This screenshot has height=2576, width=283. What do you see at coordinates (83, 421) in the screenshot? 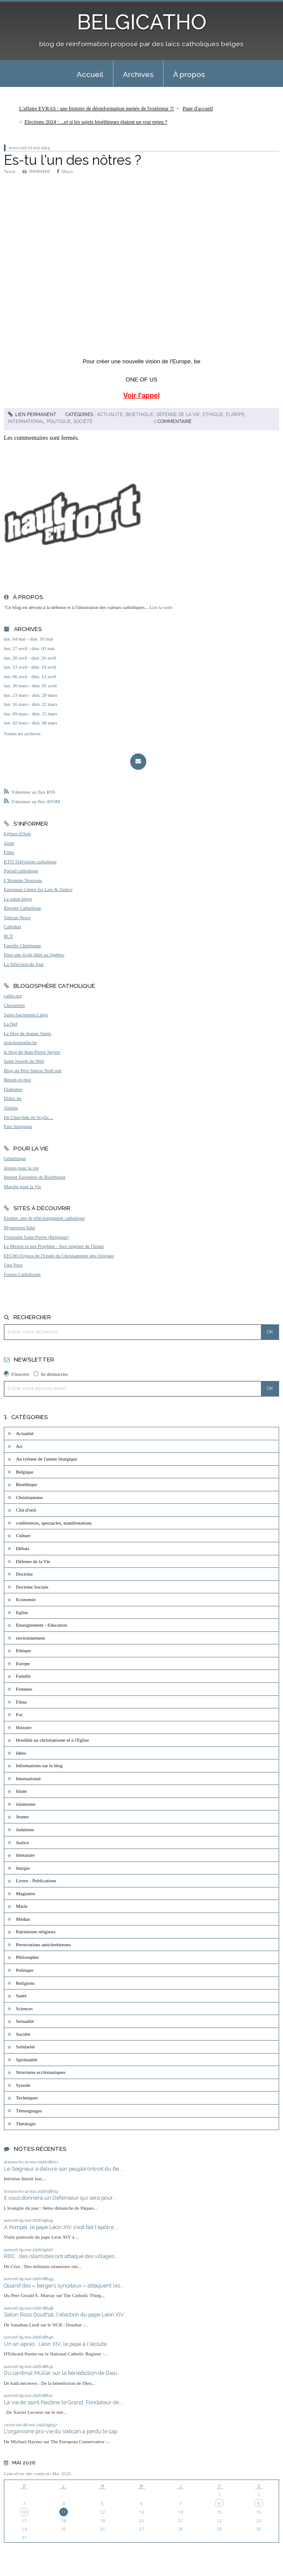
I see `Société` at bounding box center [83, 421].